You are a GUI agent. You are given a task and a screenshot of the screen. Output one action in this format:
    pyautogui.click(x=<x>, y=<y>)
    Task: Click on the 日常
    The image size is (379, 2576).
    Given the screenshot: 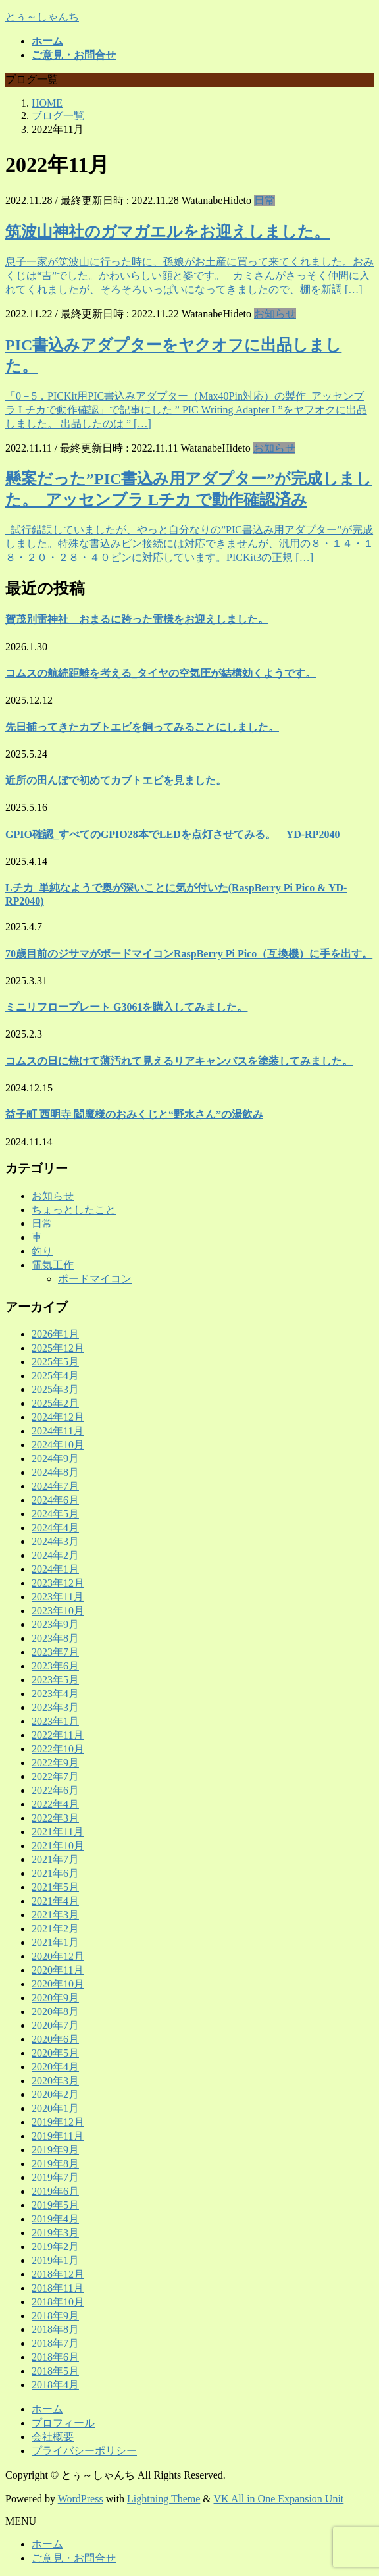 What is the action you would take?
    pyautogui.click(x=264, y=200)
    